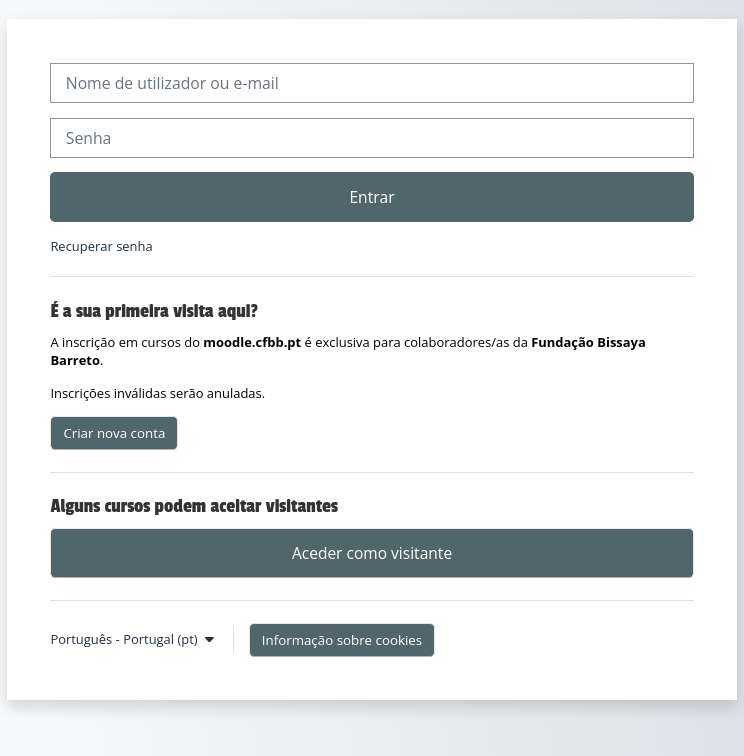 This screenshot has height=756, width=744. Describe the element at coordinates (125, 639) in the screenshot. I see `Português - Portugal ‎(pt)‎ [button]` at that location.